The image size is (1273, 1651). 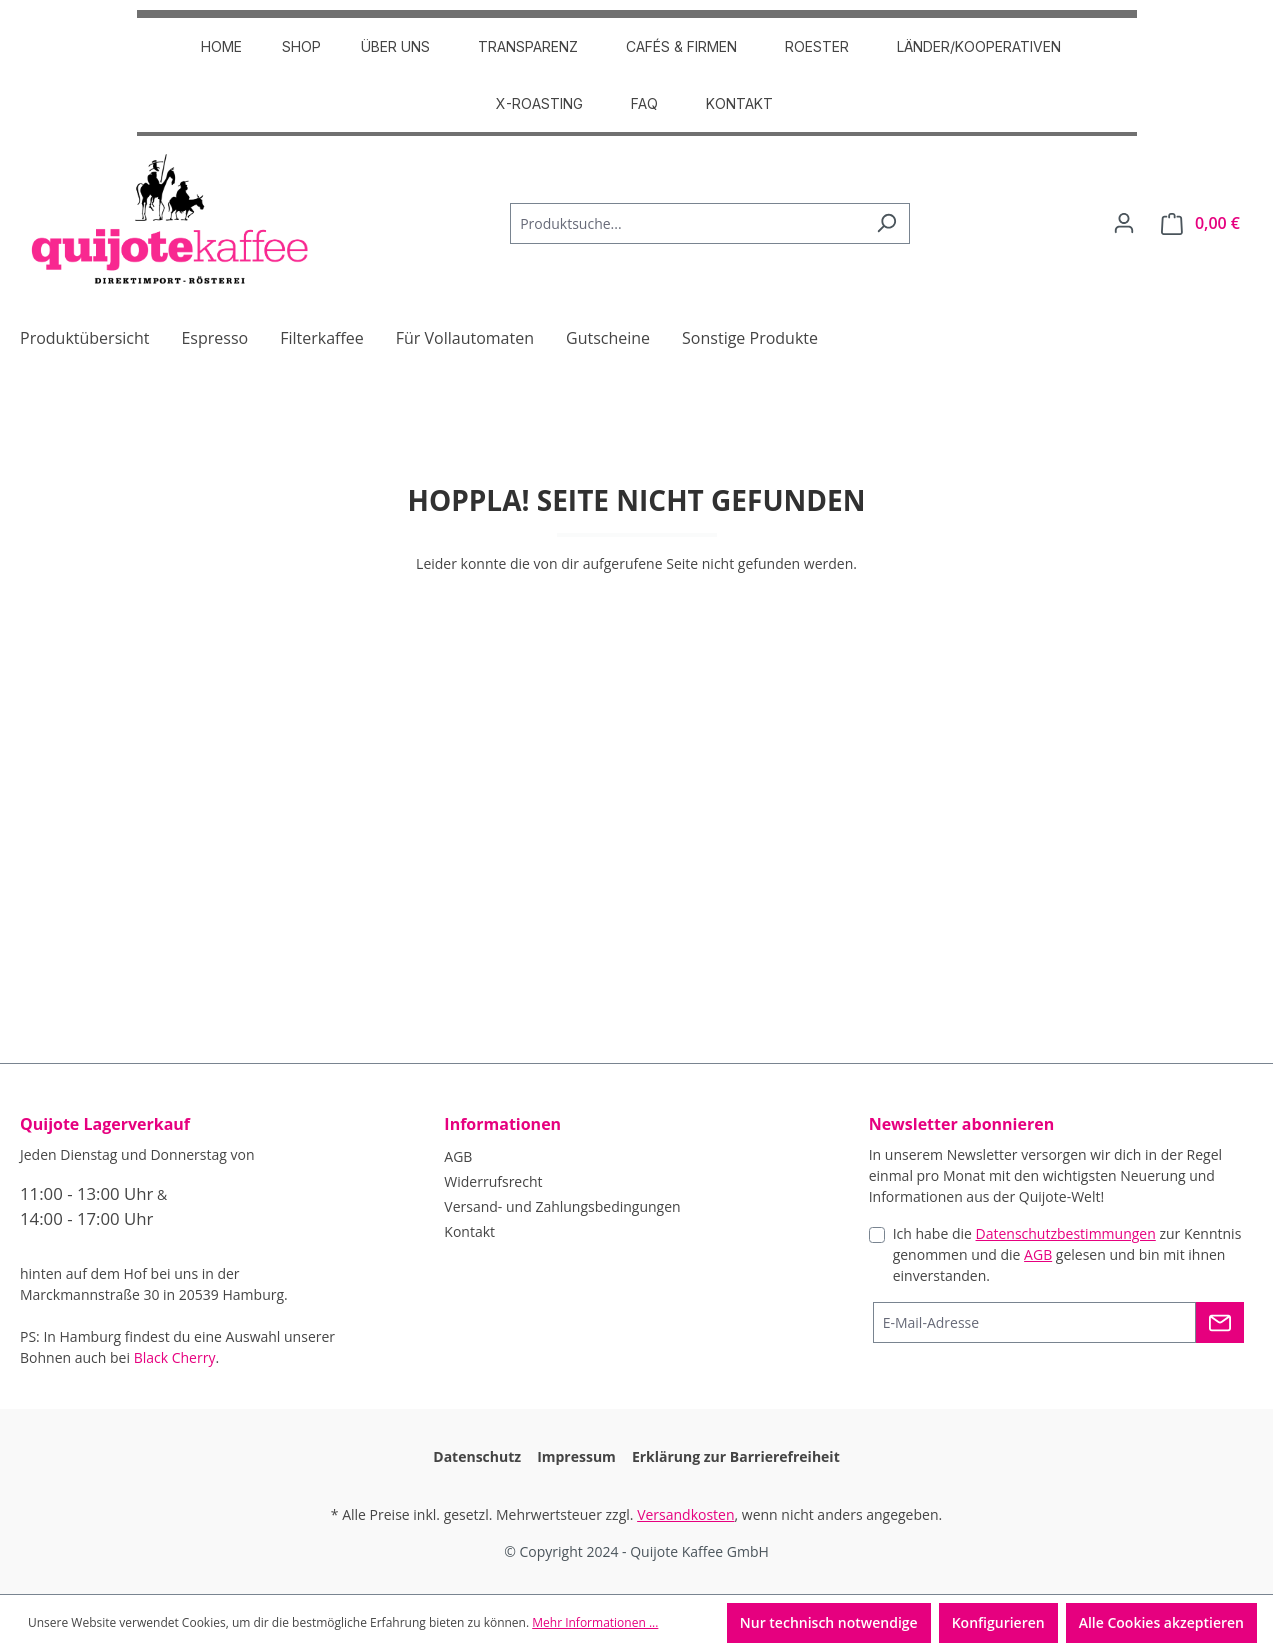 What do you see at coordinates (576, 1456) in the screenshot?
I see `Impressum` at bounding box center [576, 1456].